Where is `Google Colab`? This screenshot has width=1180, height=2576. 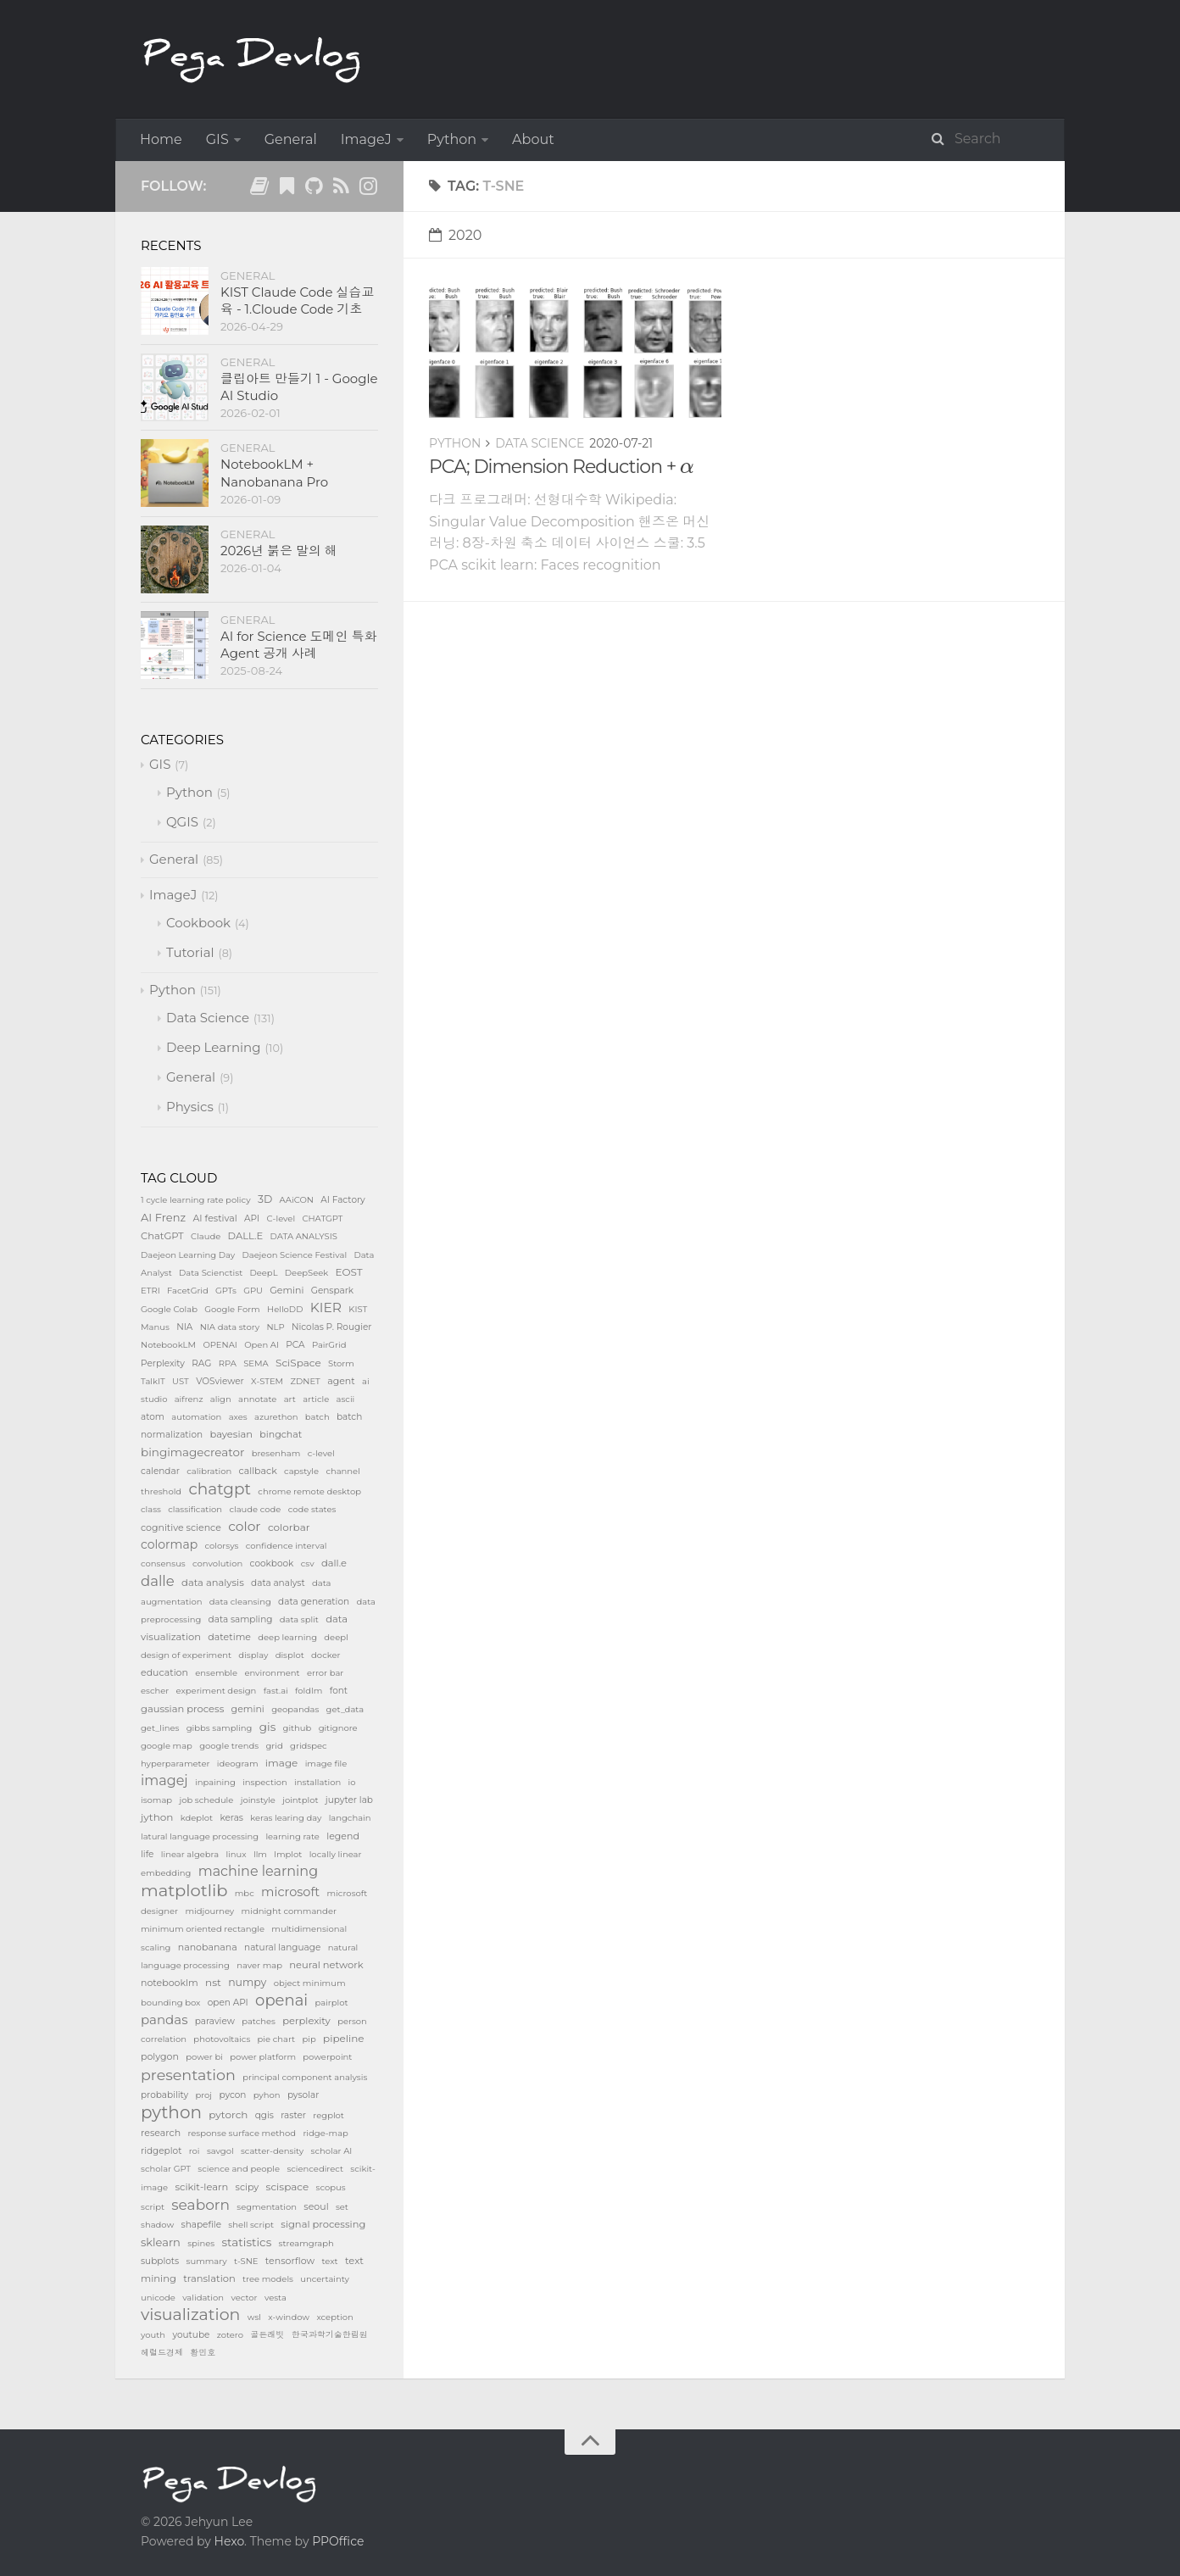
Google Colab is located at coordinates (169, 1309).